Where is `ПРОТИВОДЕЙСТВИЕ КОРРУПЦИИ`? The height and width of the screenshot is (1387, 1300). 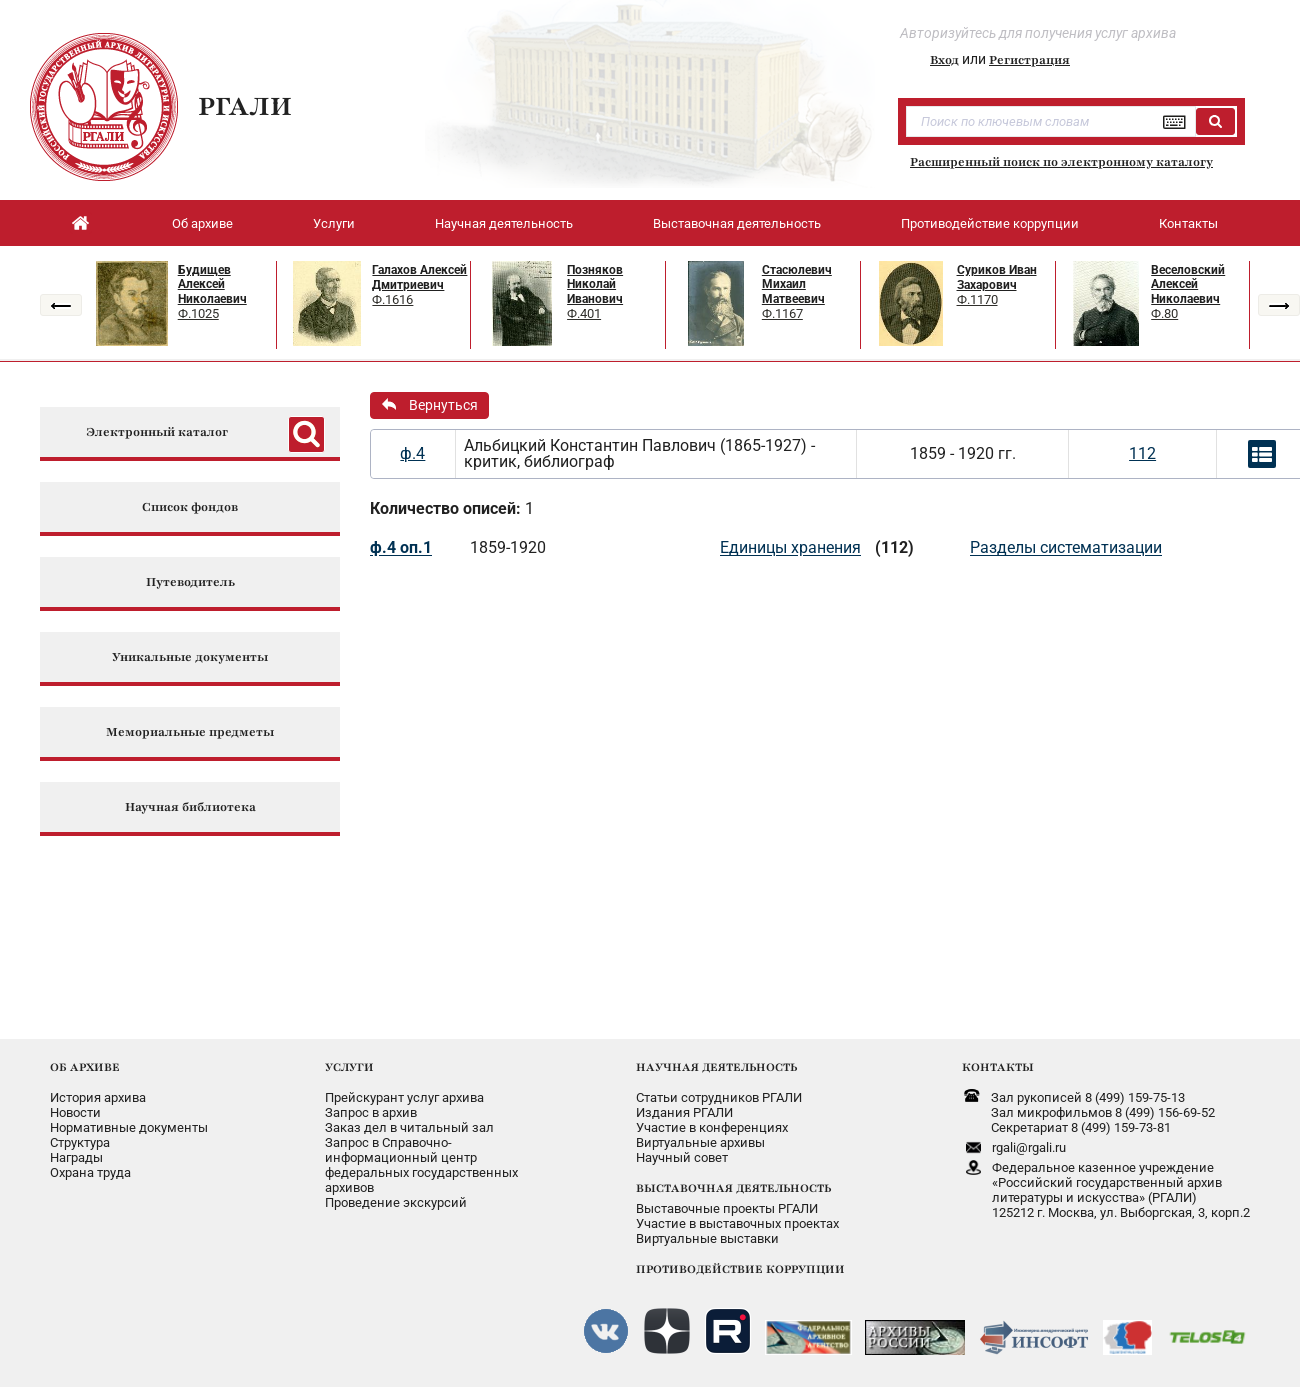 ПРОТИВОДЕЙСТВИЕ КОРРУПЦИИ is located at coordinates (740, 1269).